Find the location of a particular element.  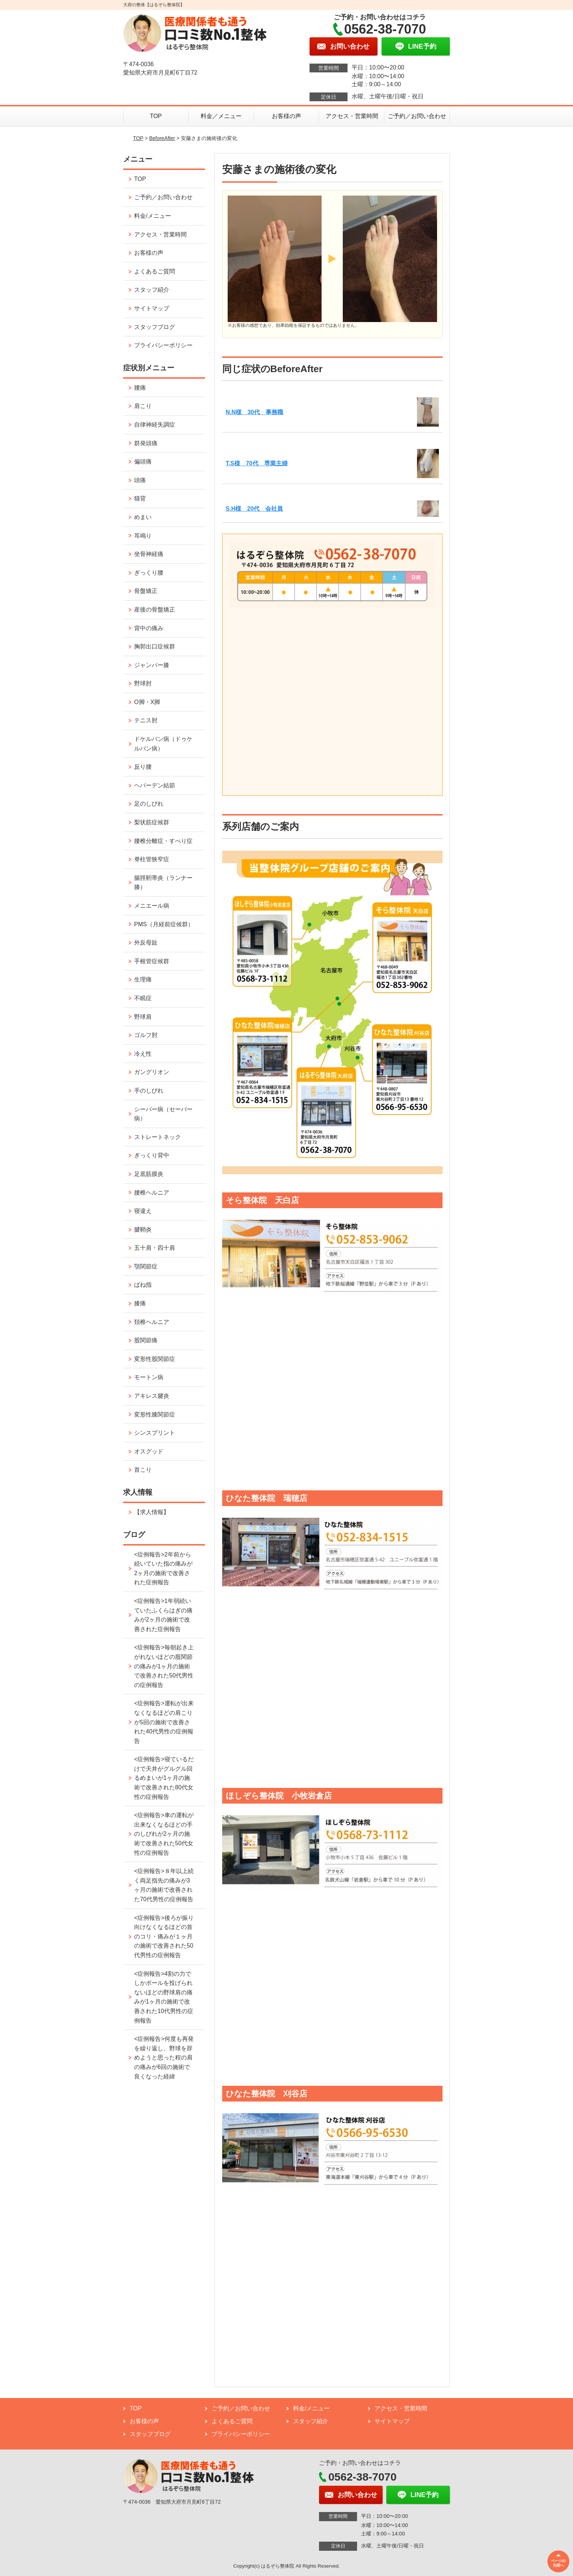

冷え性 is located at coordinates (143, 1054).